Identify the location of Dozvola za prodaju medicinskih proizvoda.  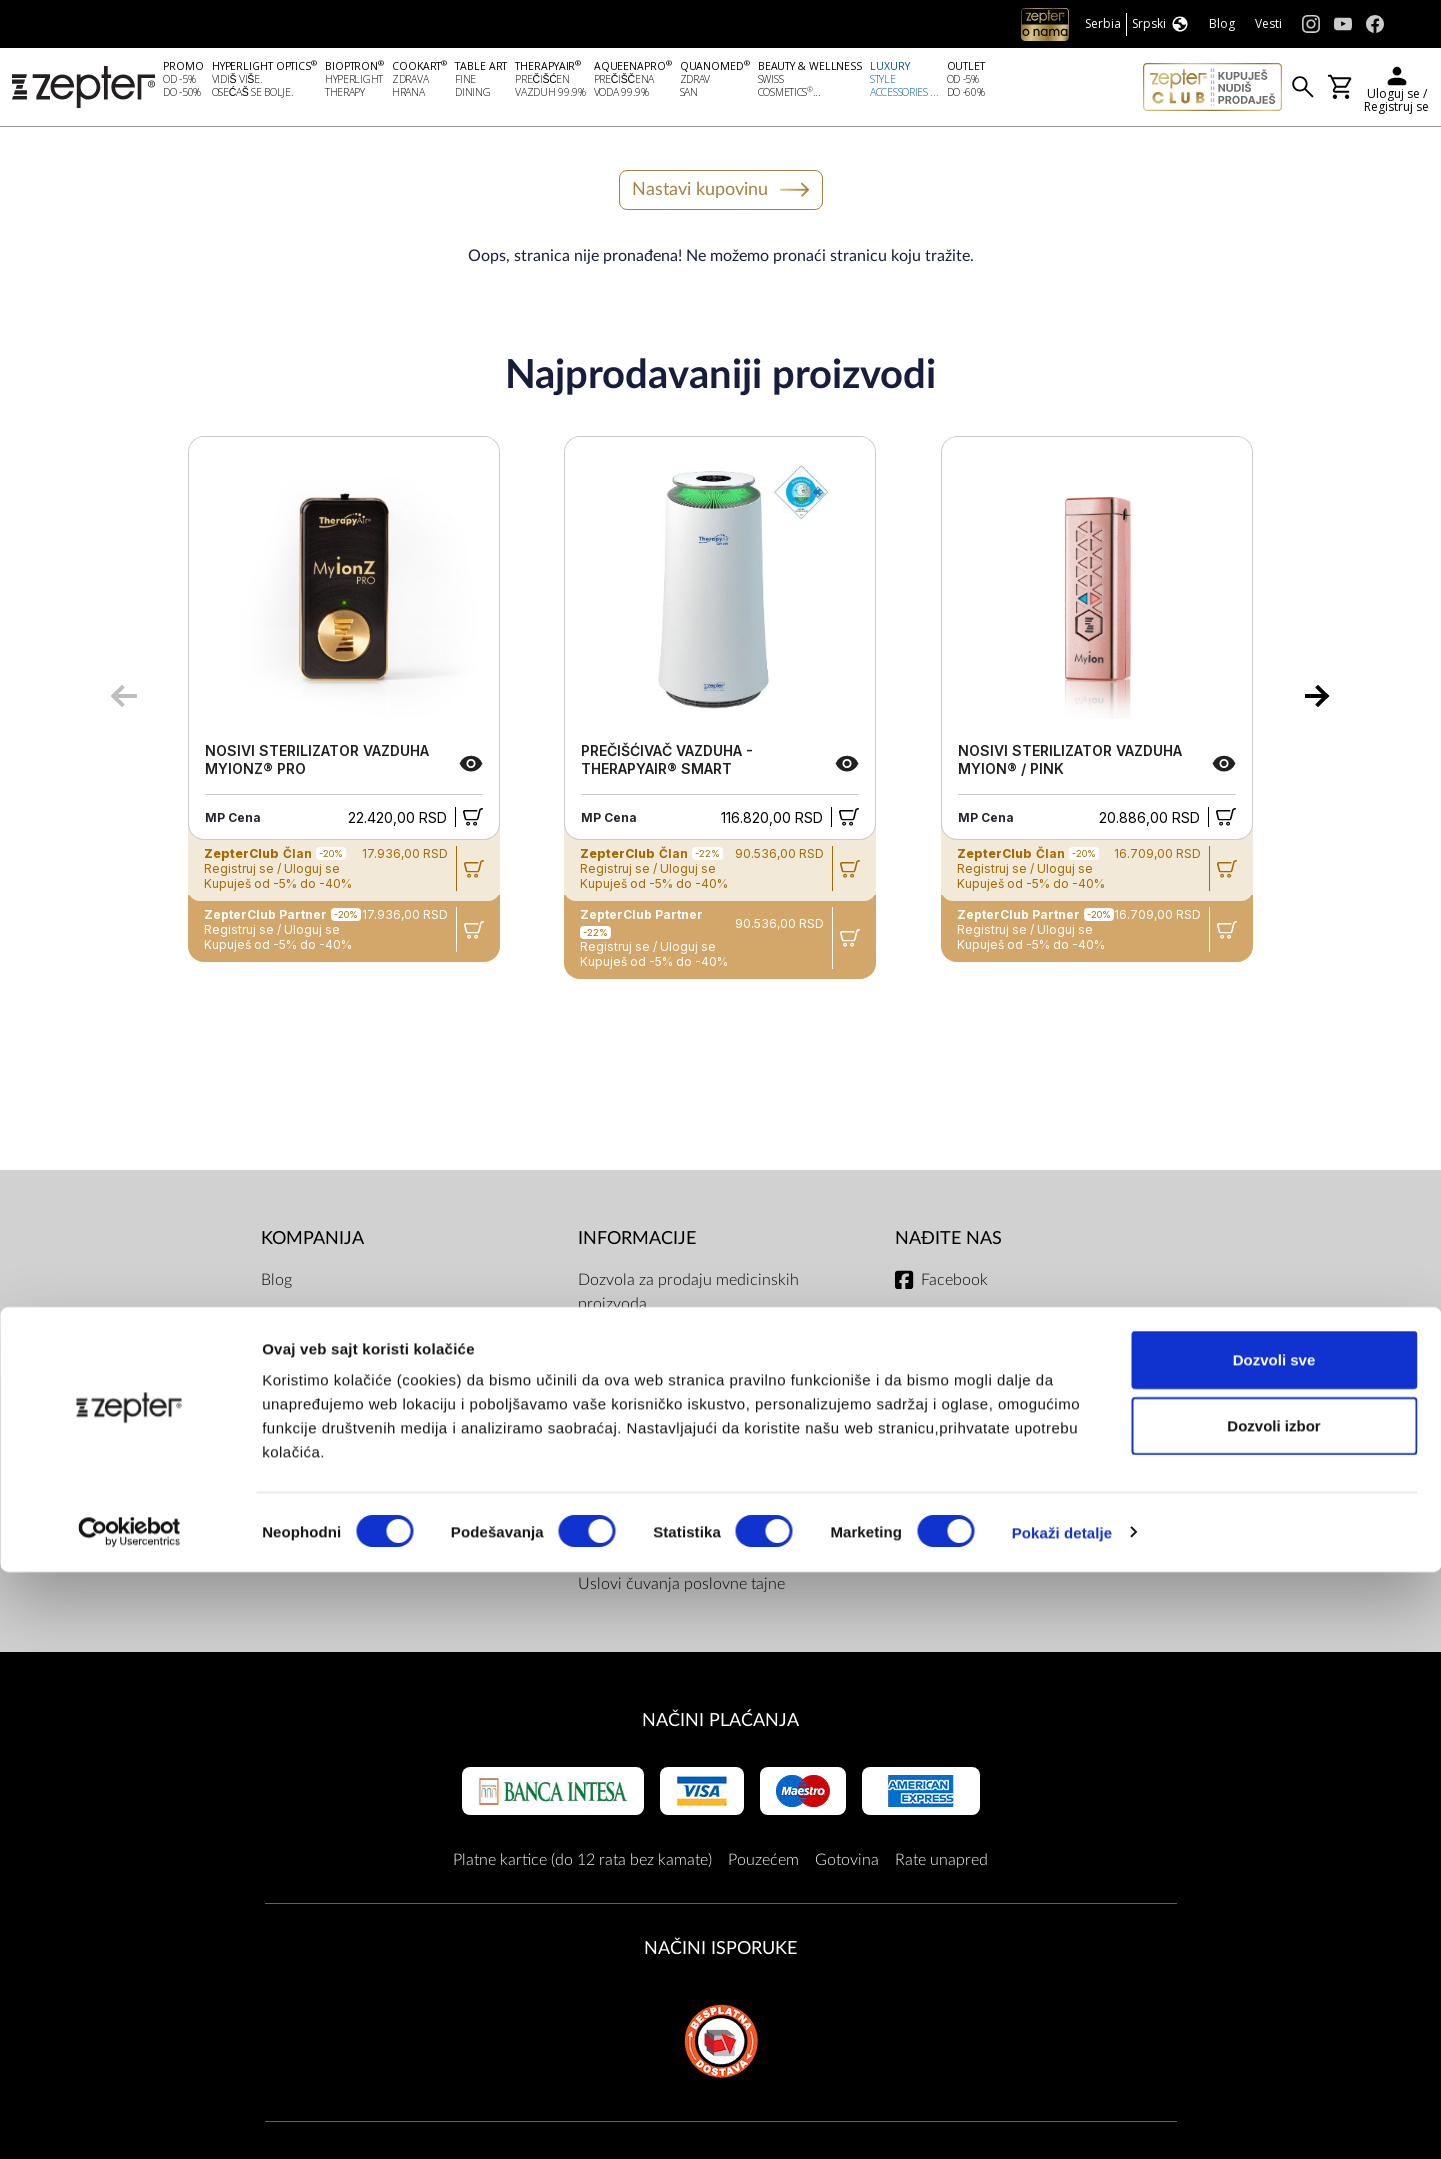
(688, 1296).